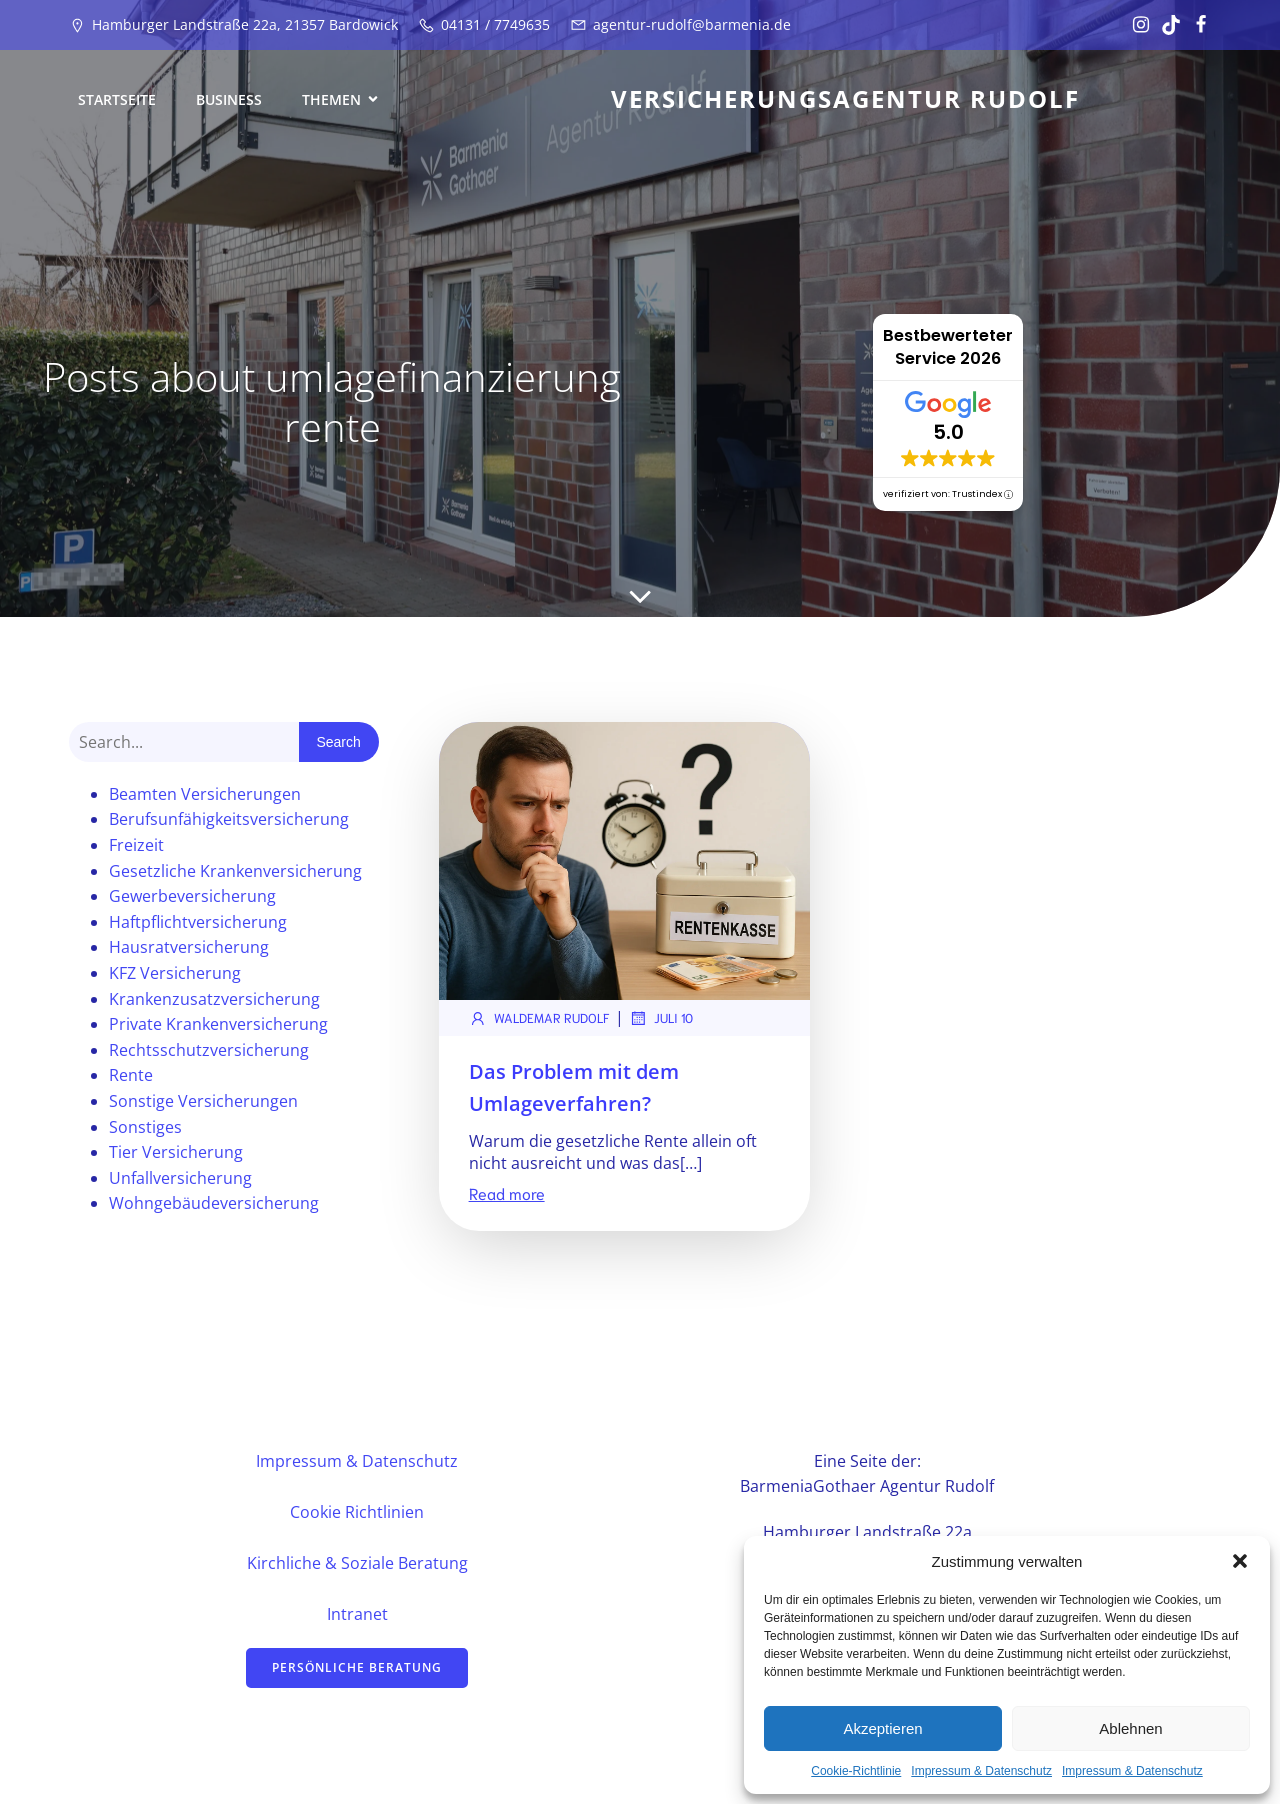 Image resolution: width=1280 pixels, height=1804 pixels. I want to click on [Sozialer Link: https://www.instagram.com/vertrauensstelle/], so click(1136, 25).